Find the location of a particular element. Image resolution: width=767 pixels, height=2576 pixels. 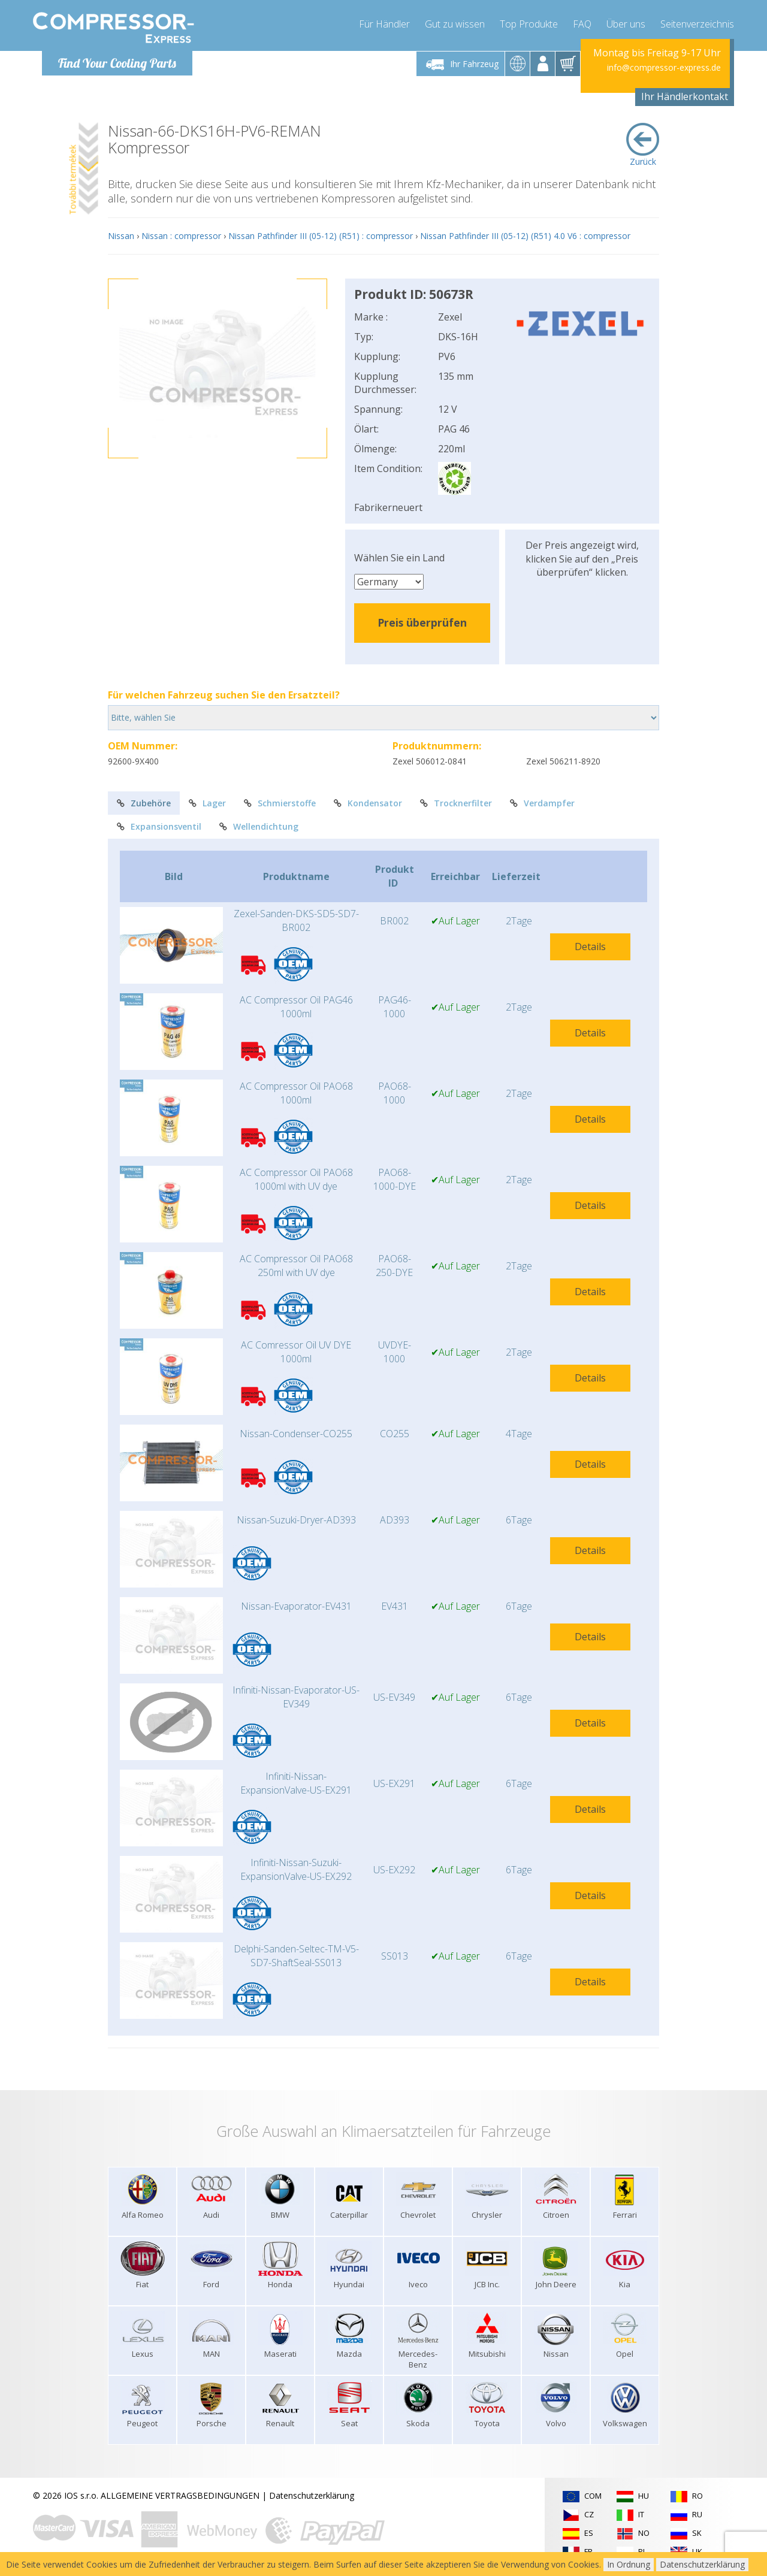

Nissan is located at coordinates (121, 235).